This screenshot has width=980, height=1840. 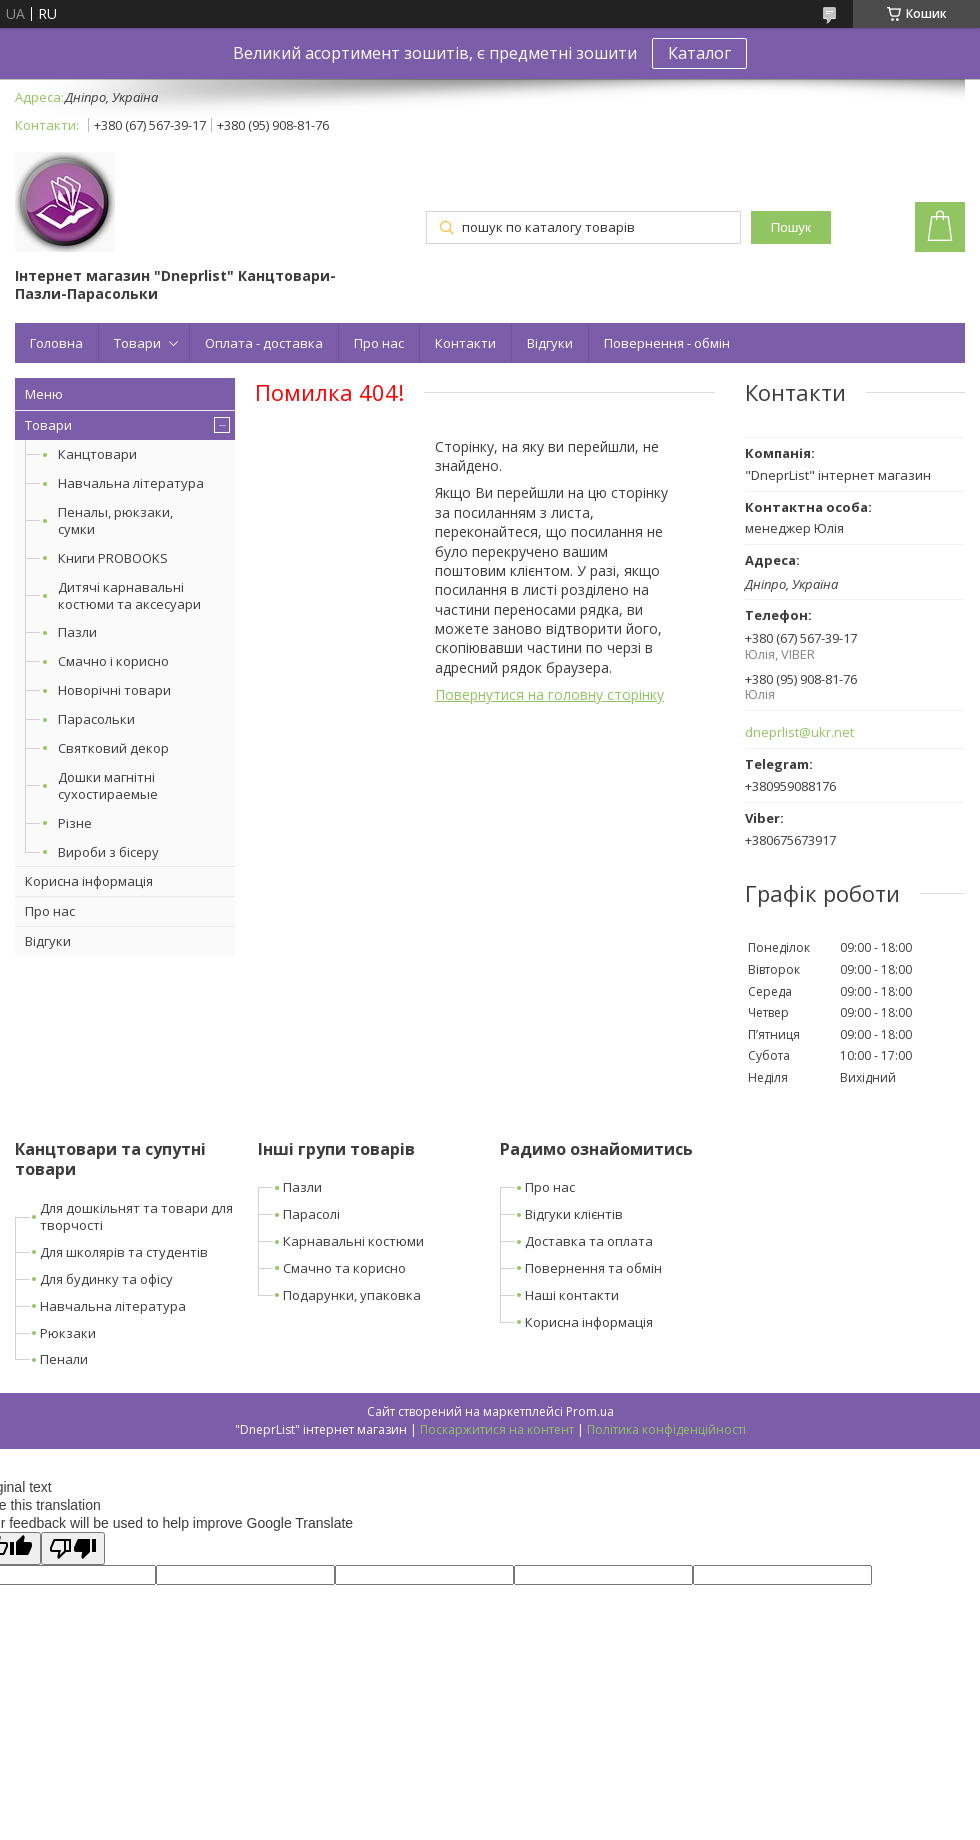 What do you see at coordinates (549, 694) in the screenshot?
I see `Повернутися на головну сторінку` at bounding box center [549, 694].